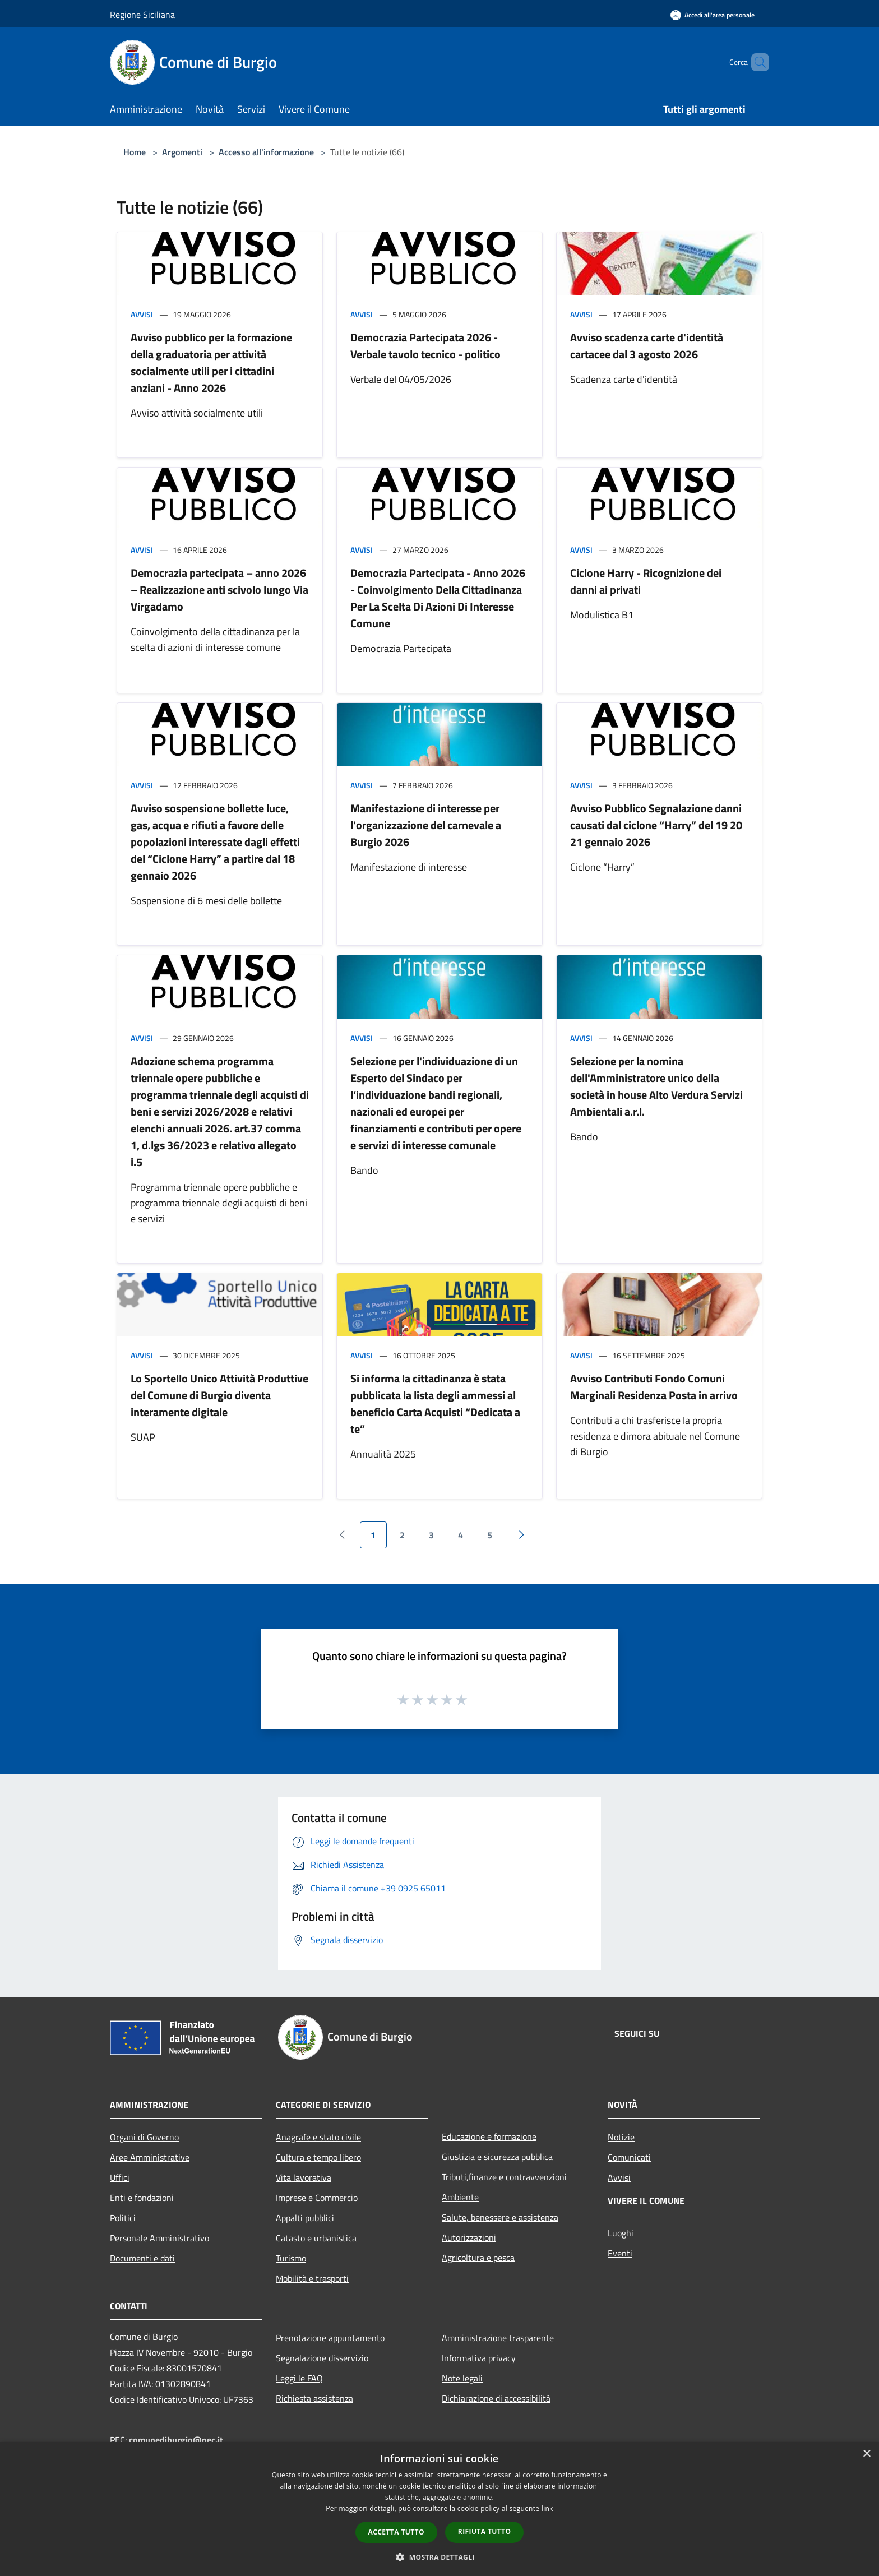 The width and height of the screenshot is (879, 2576). Describe the element at coordinates (303, 2177) in the screenshot. I see `Vita lavorativa` at that location.